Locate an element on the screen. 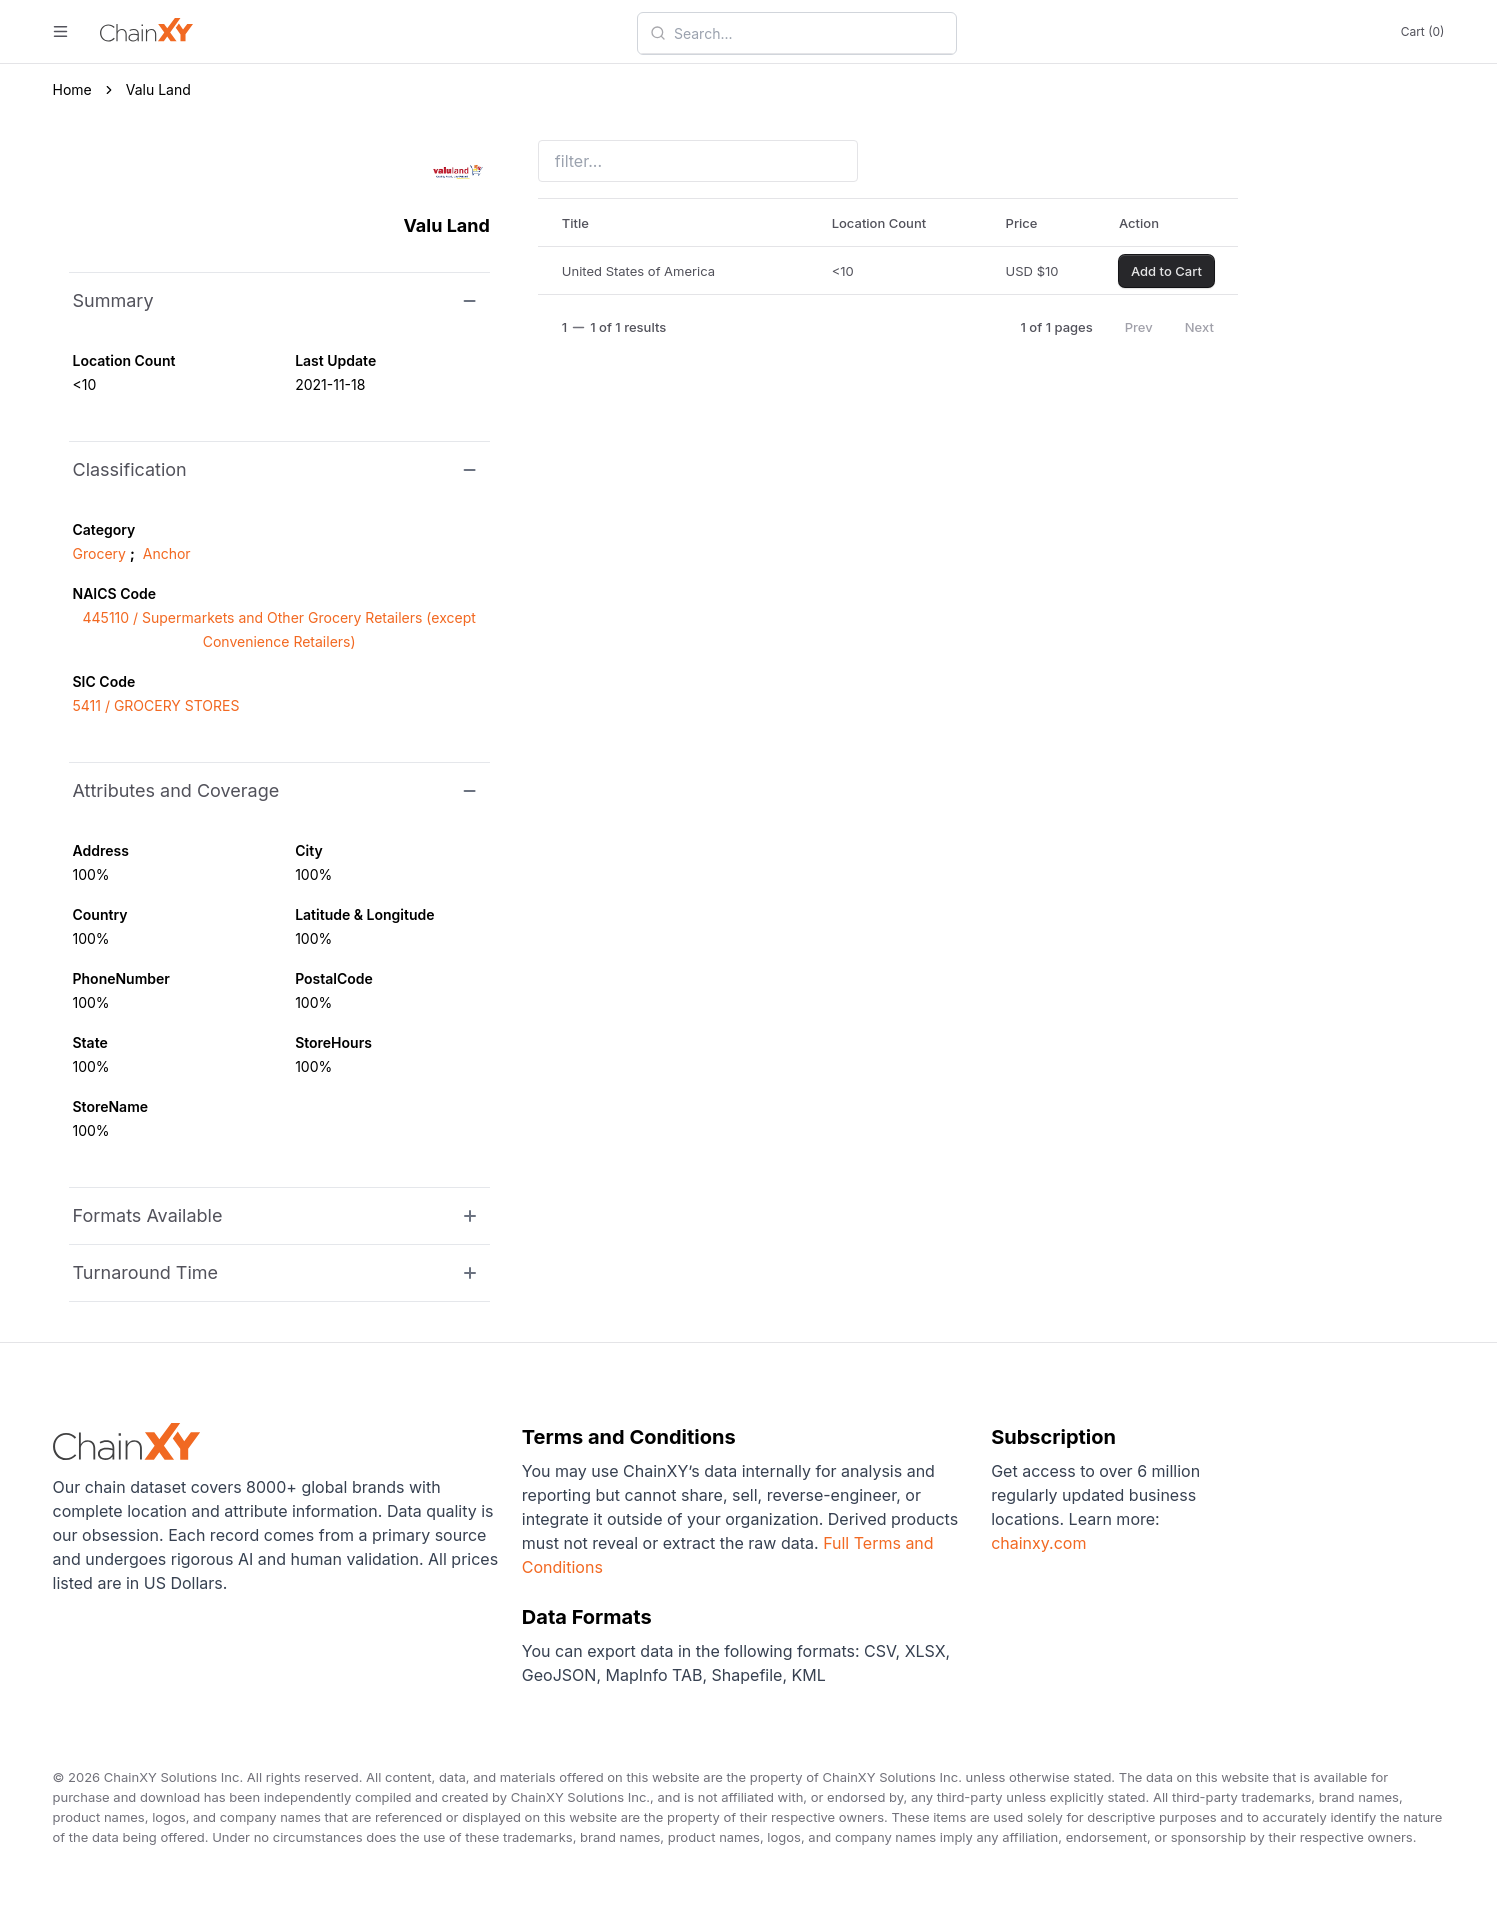 This screenshot has height=1911, width=1497. Cart (0) is located at coordinates (1423, 31).